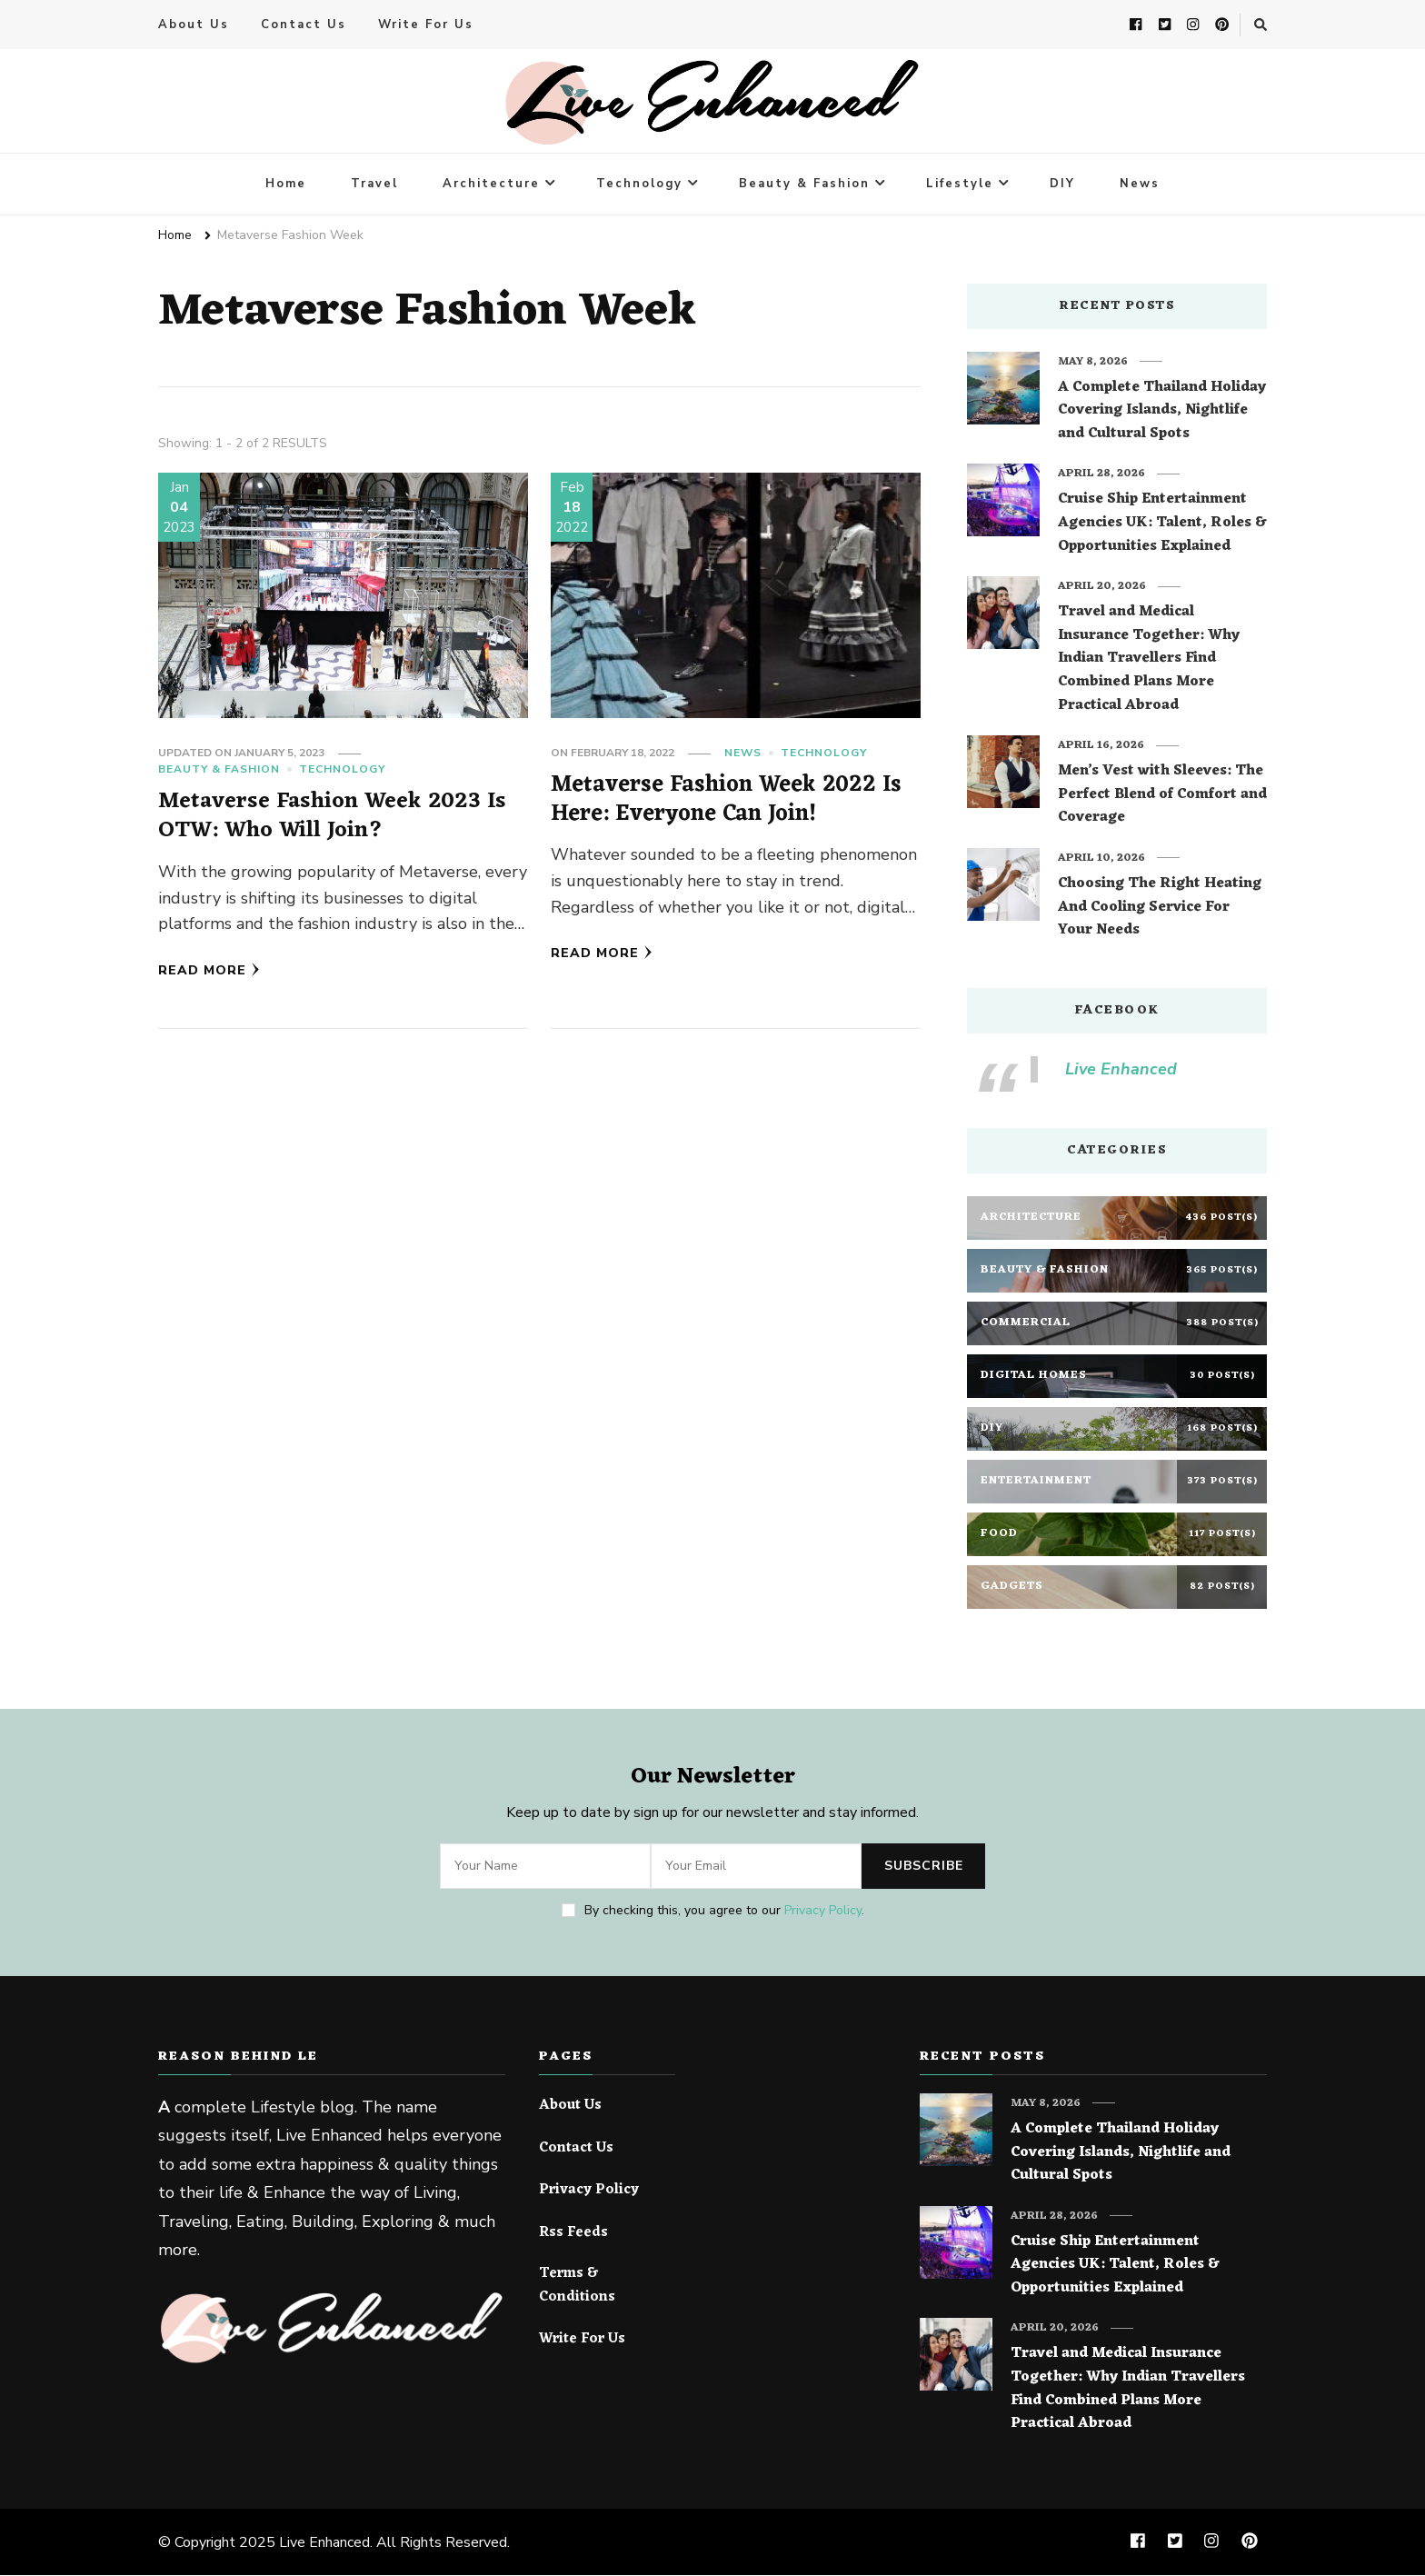 This screenshot has width=1425, height=2576. What do you see at coordinates (1140, 184) in the screenshot?
I see `News` at bounding box center [1140, 184].